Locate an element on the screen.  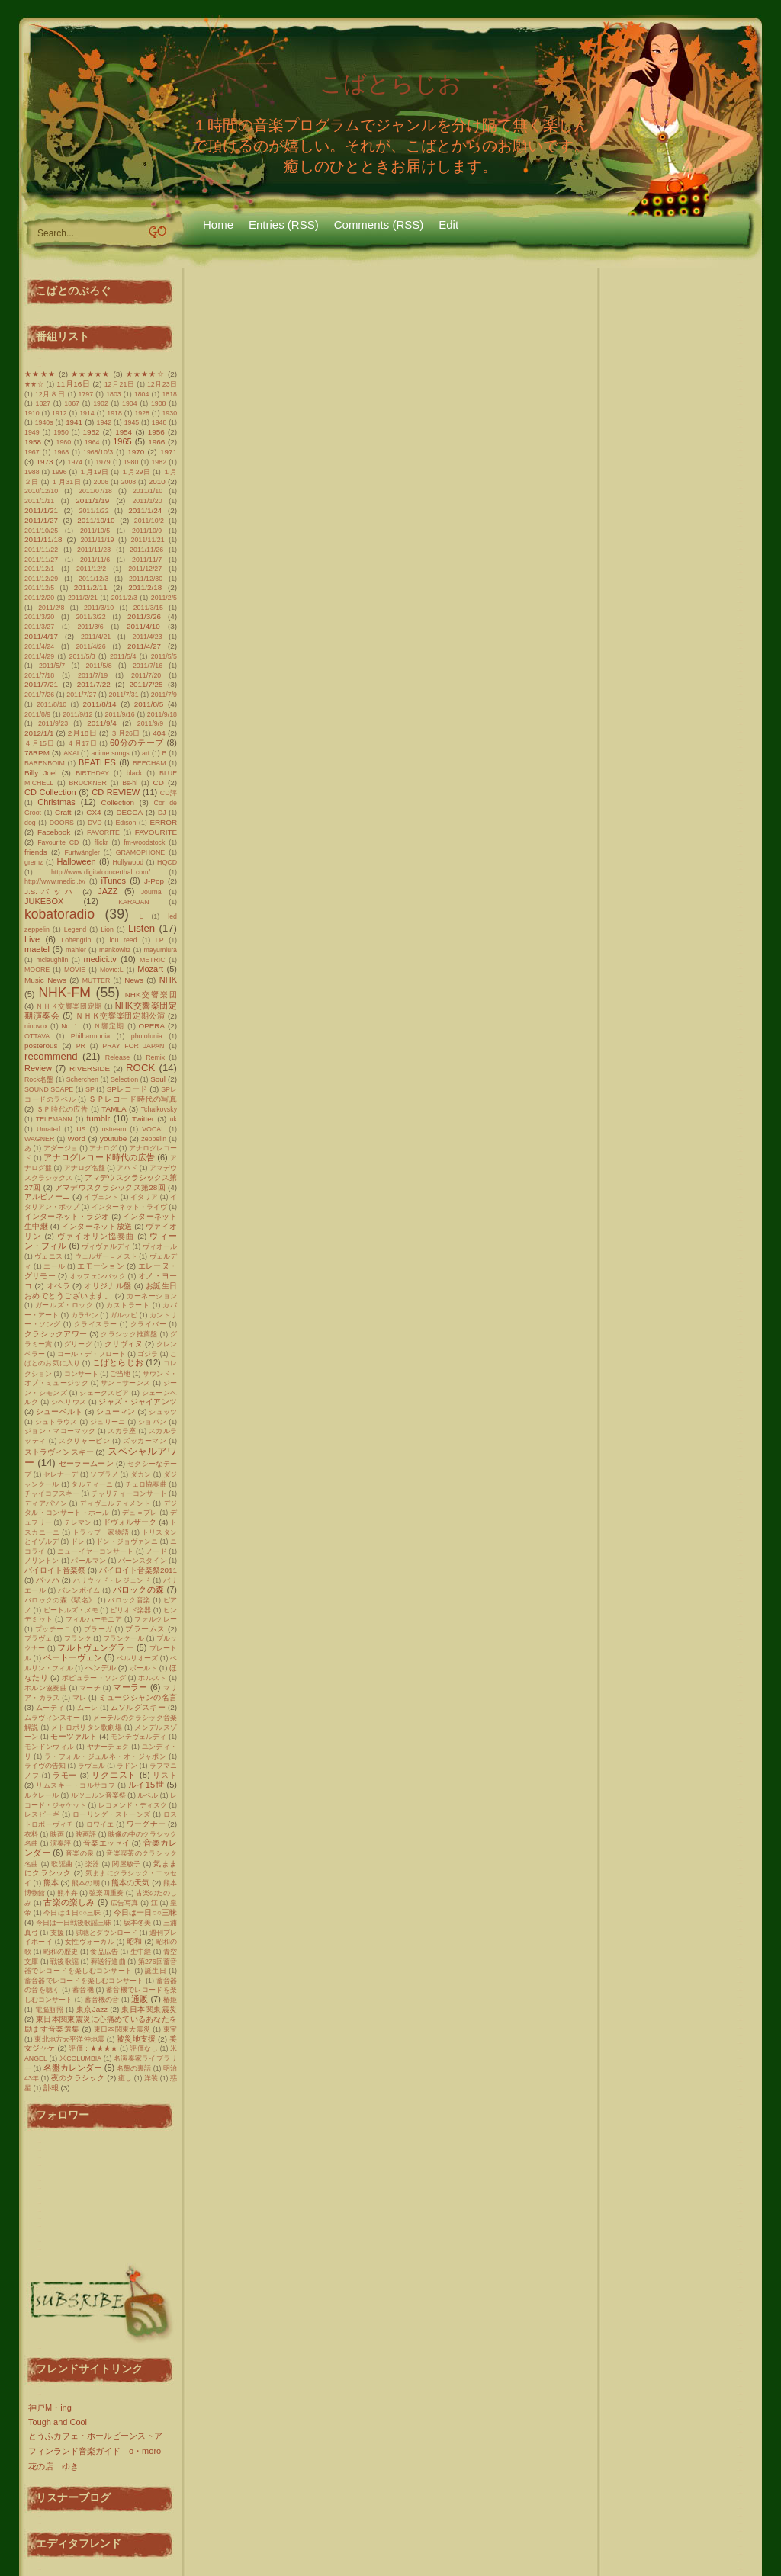
2011/12/30 is located at coordinates (145, 578).